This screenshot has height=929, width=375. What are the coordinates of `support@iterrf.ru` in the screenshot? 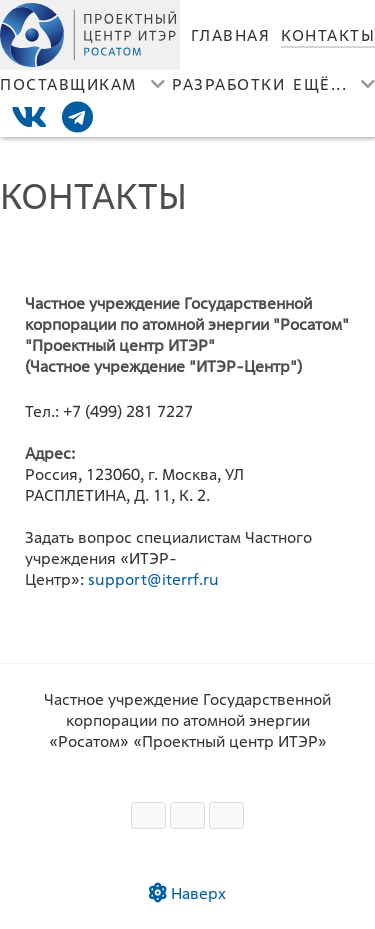 It's located at (153, 579).